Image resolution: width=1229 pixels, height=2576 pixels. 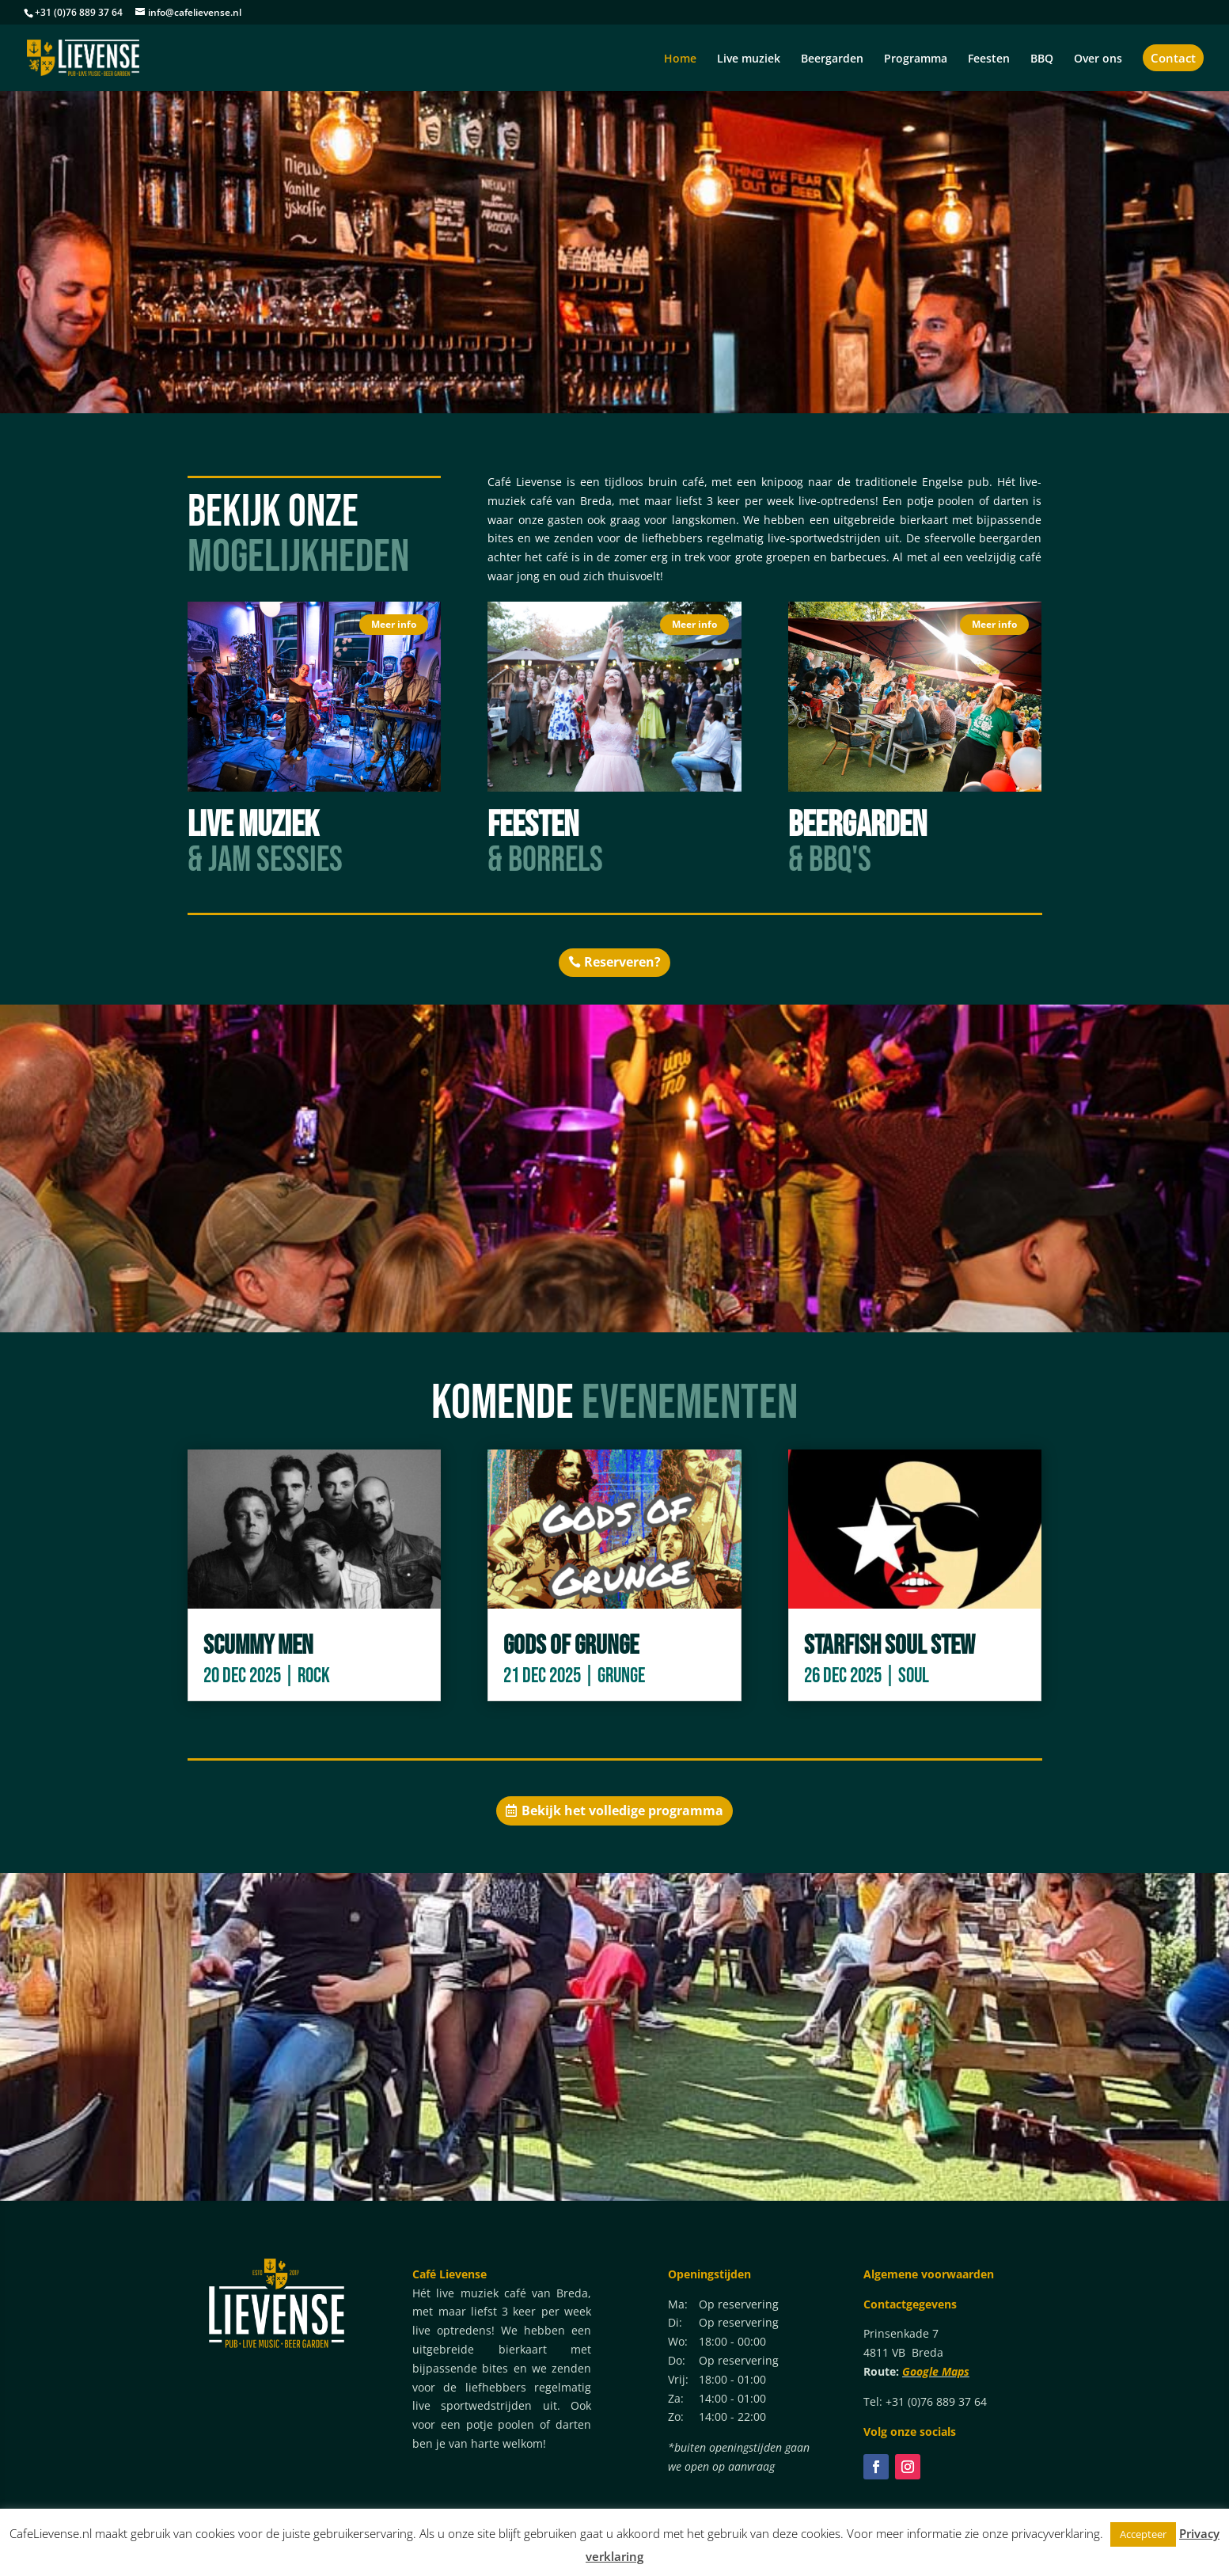 I want to click on Meer info, so click(x=393, y=624).